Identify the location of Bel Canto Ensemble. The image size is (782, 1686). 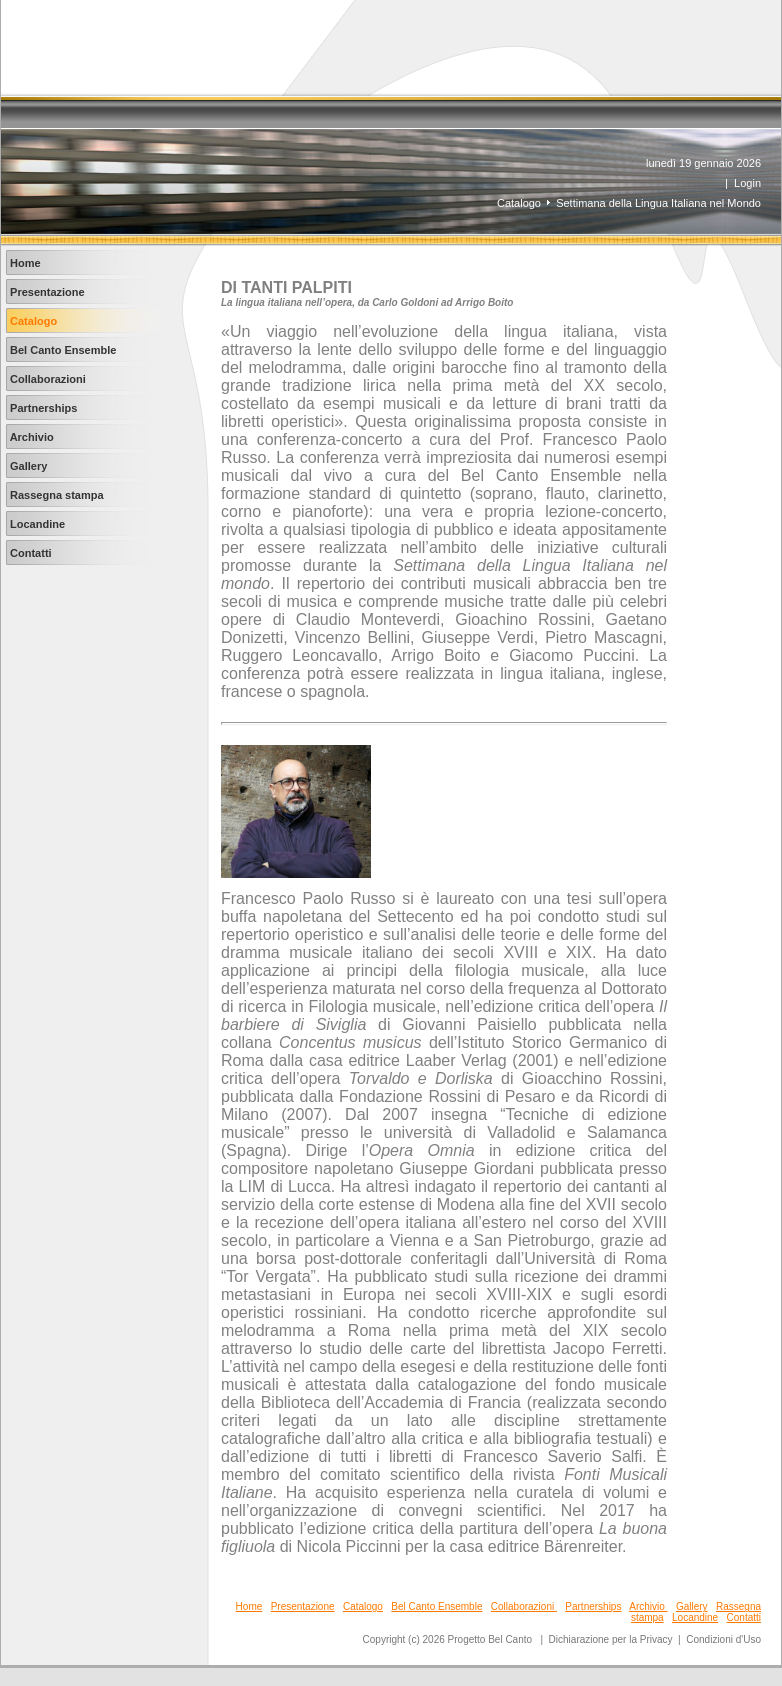
(436, 1606).